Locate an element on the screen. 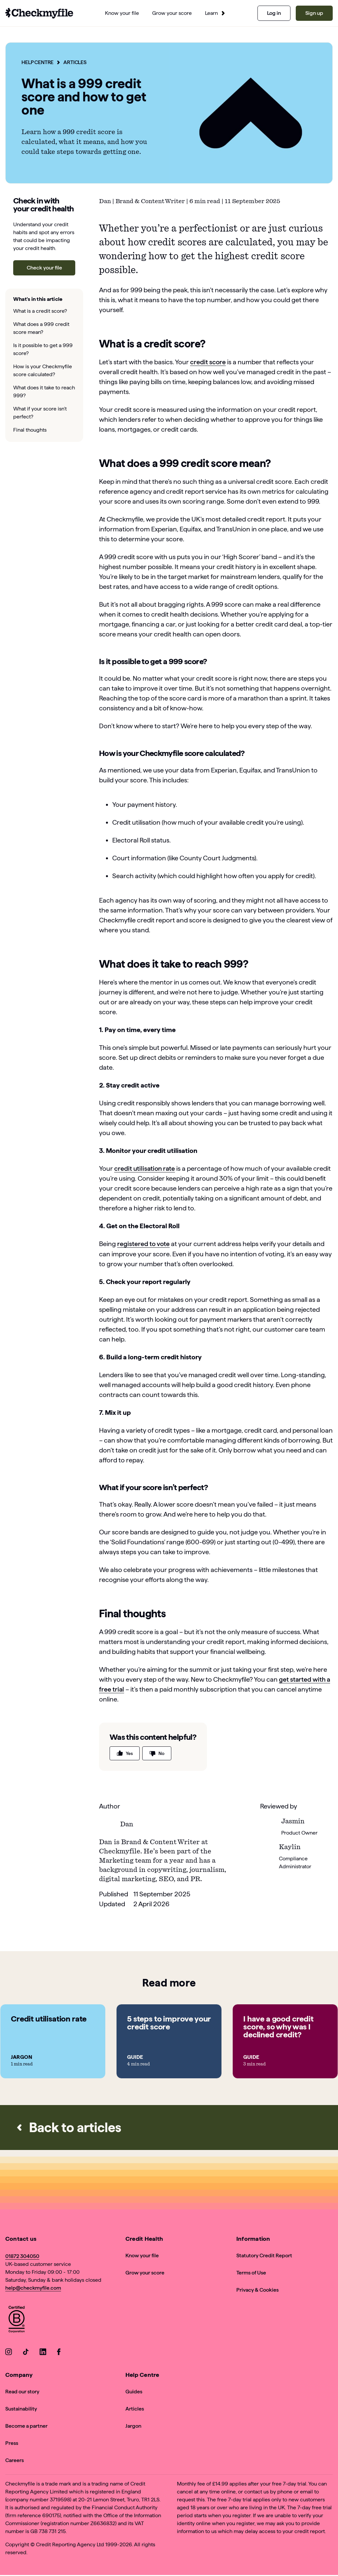 The height and width of the screenshot is (2576, 338). Statutory Credit Report is located at coordinates (264, 2255).